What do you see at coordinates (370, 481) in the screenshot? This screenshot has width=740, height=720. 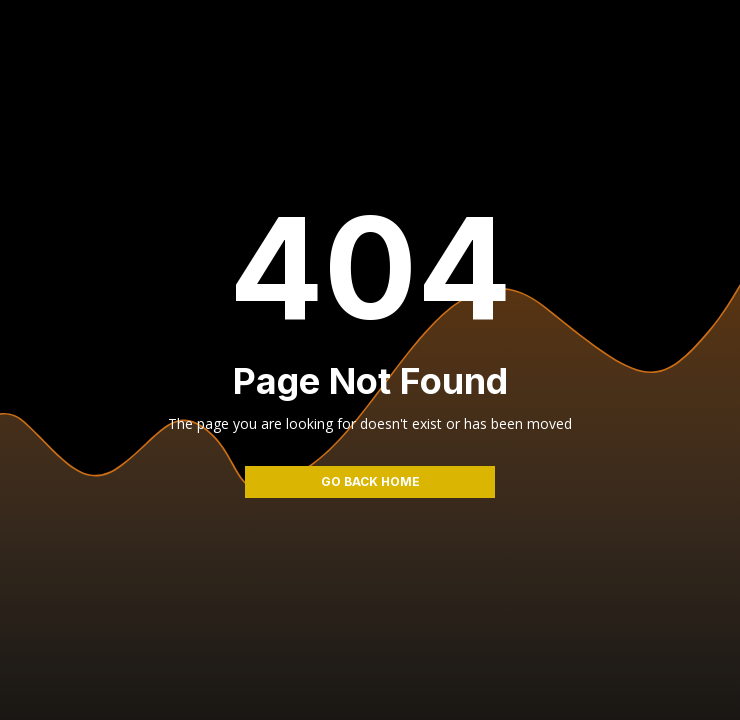 I see `go back home` at bounding box center [370, 481].